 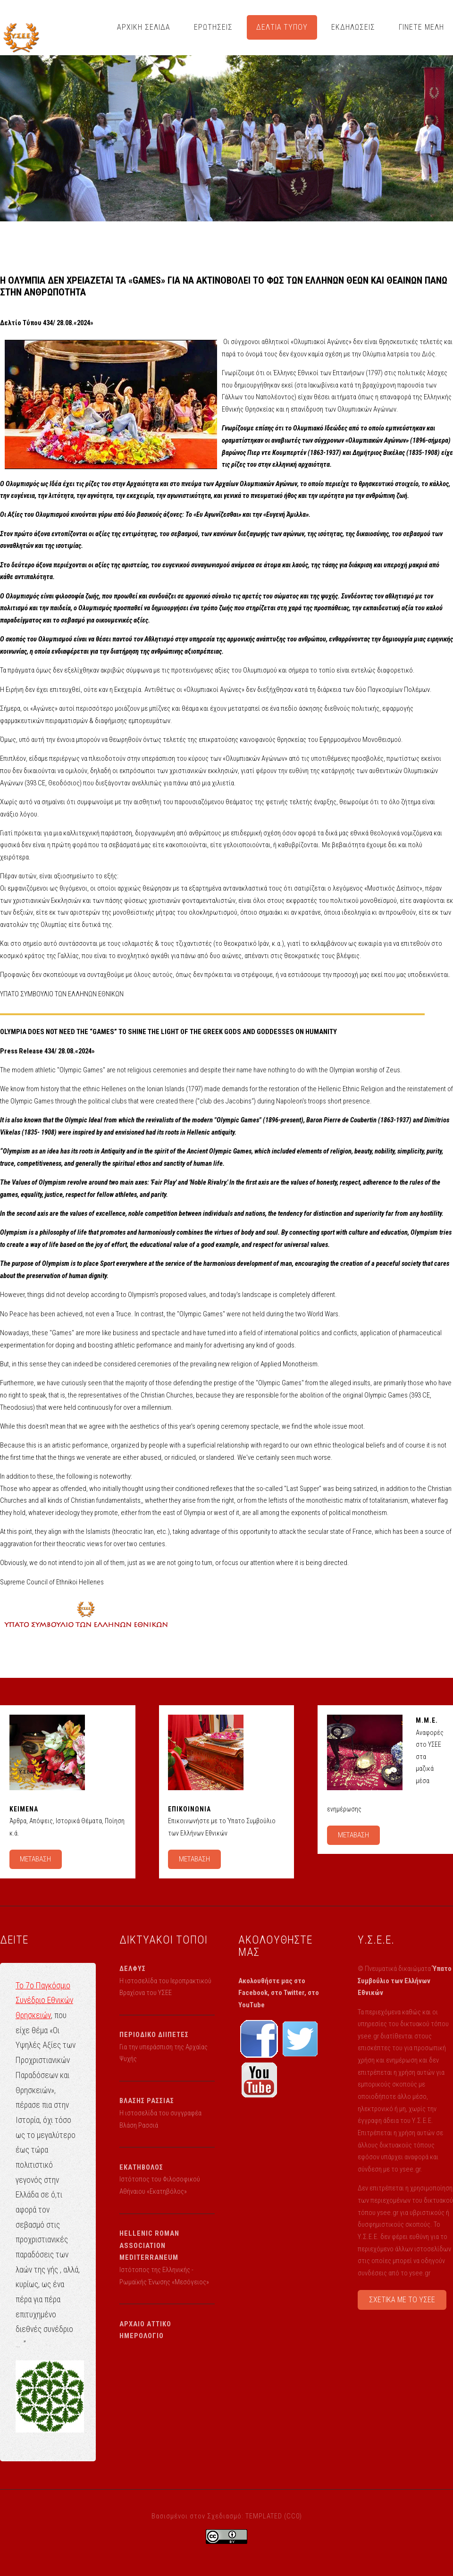 What do you see at coordinates (44, 2000) in the screenshot?
I see `Το 7ο Παγκόσμιο Συνέδριο Εθνικών Θρησκειών` at bounding box center [44, 2000].